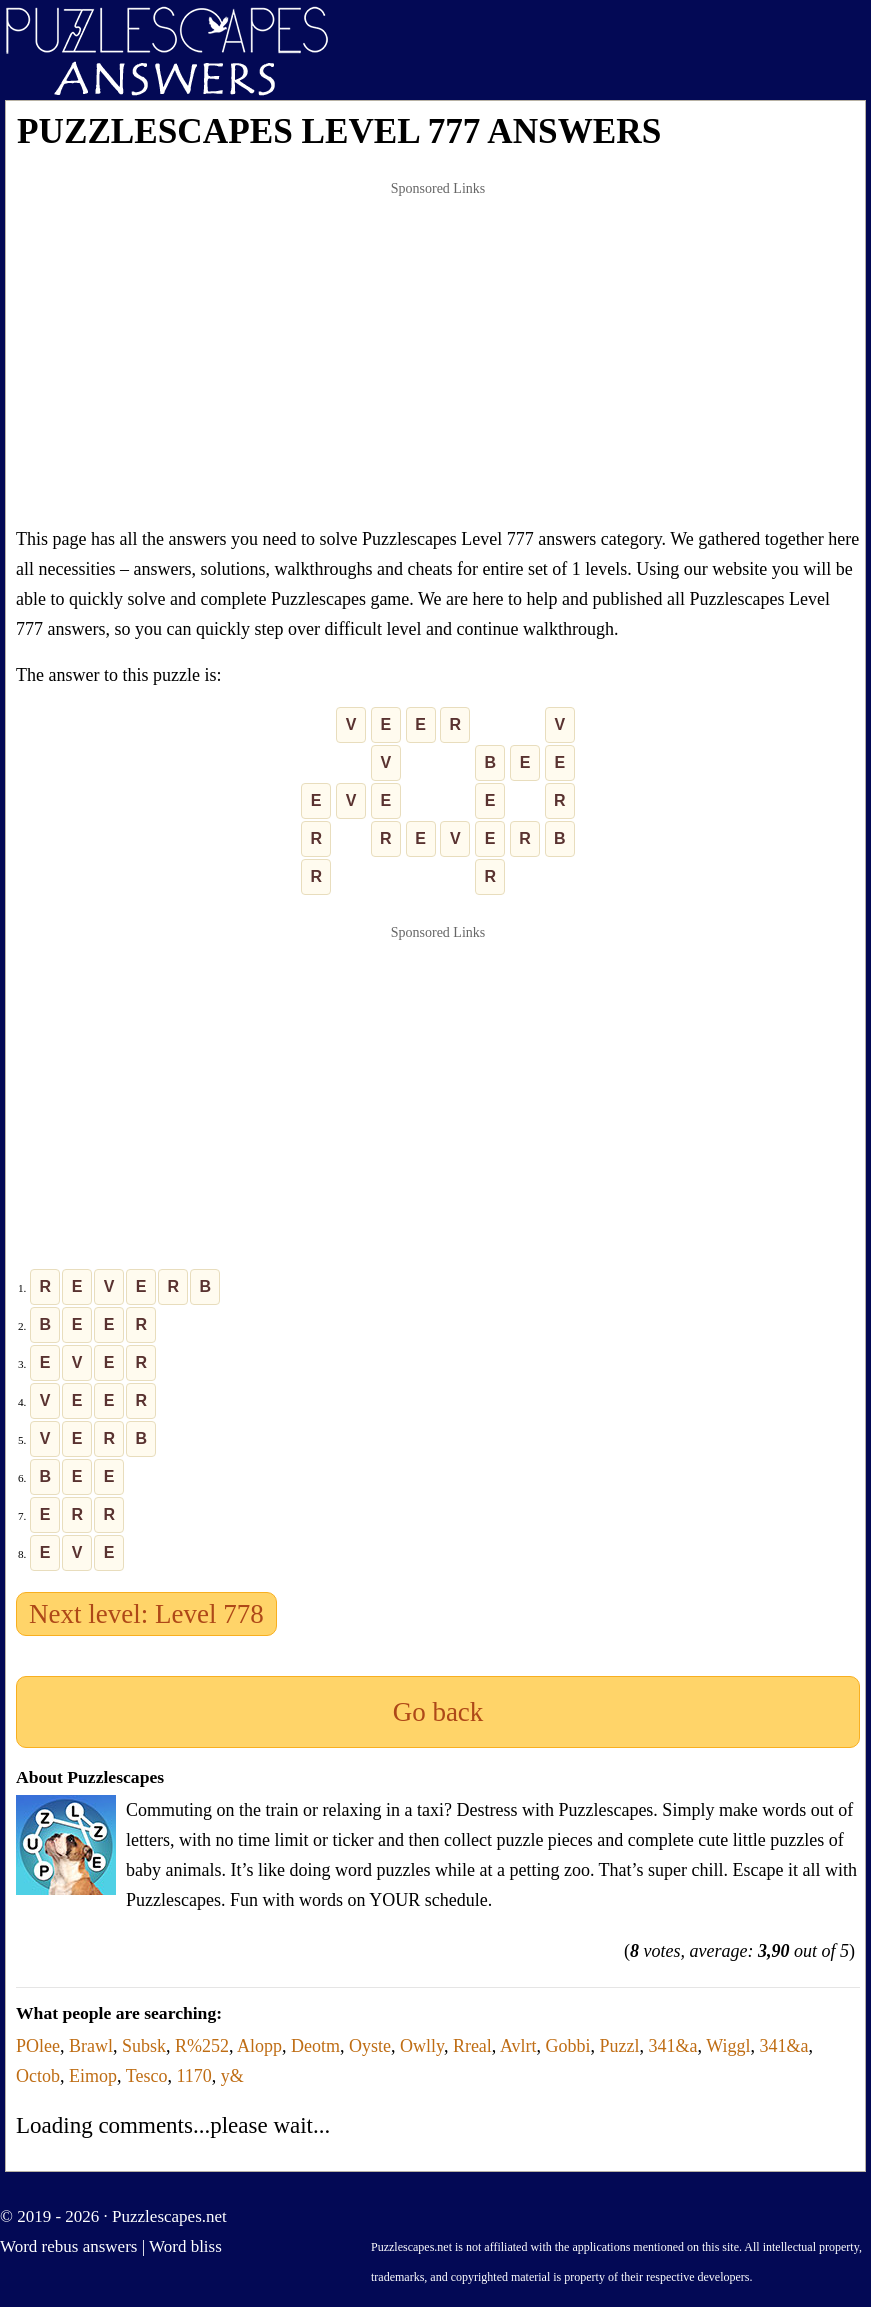 Image resolution: width=871 pixels, height=2307 pixels. I want to click on y&, so click(232, 2076).